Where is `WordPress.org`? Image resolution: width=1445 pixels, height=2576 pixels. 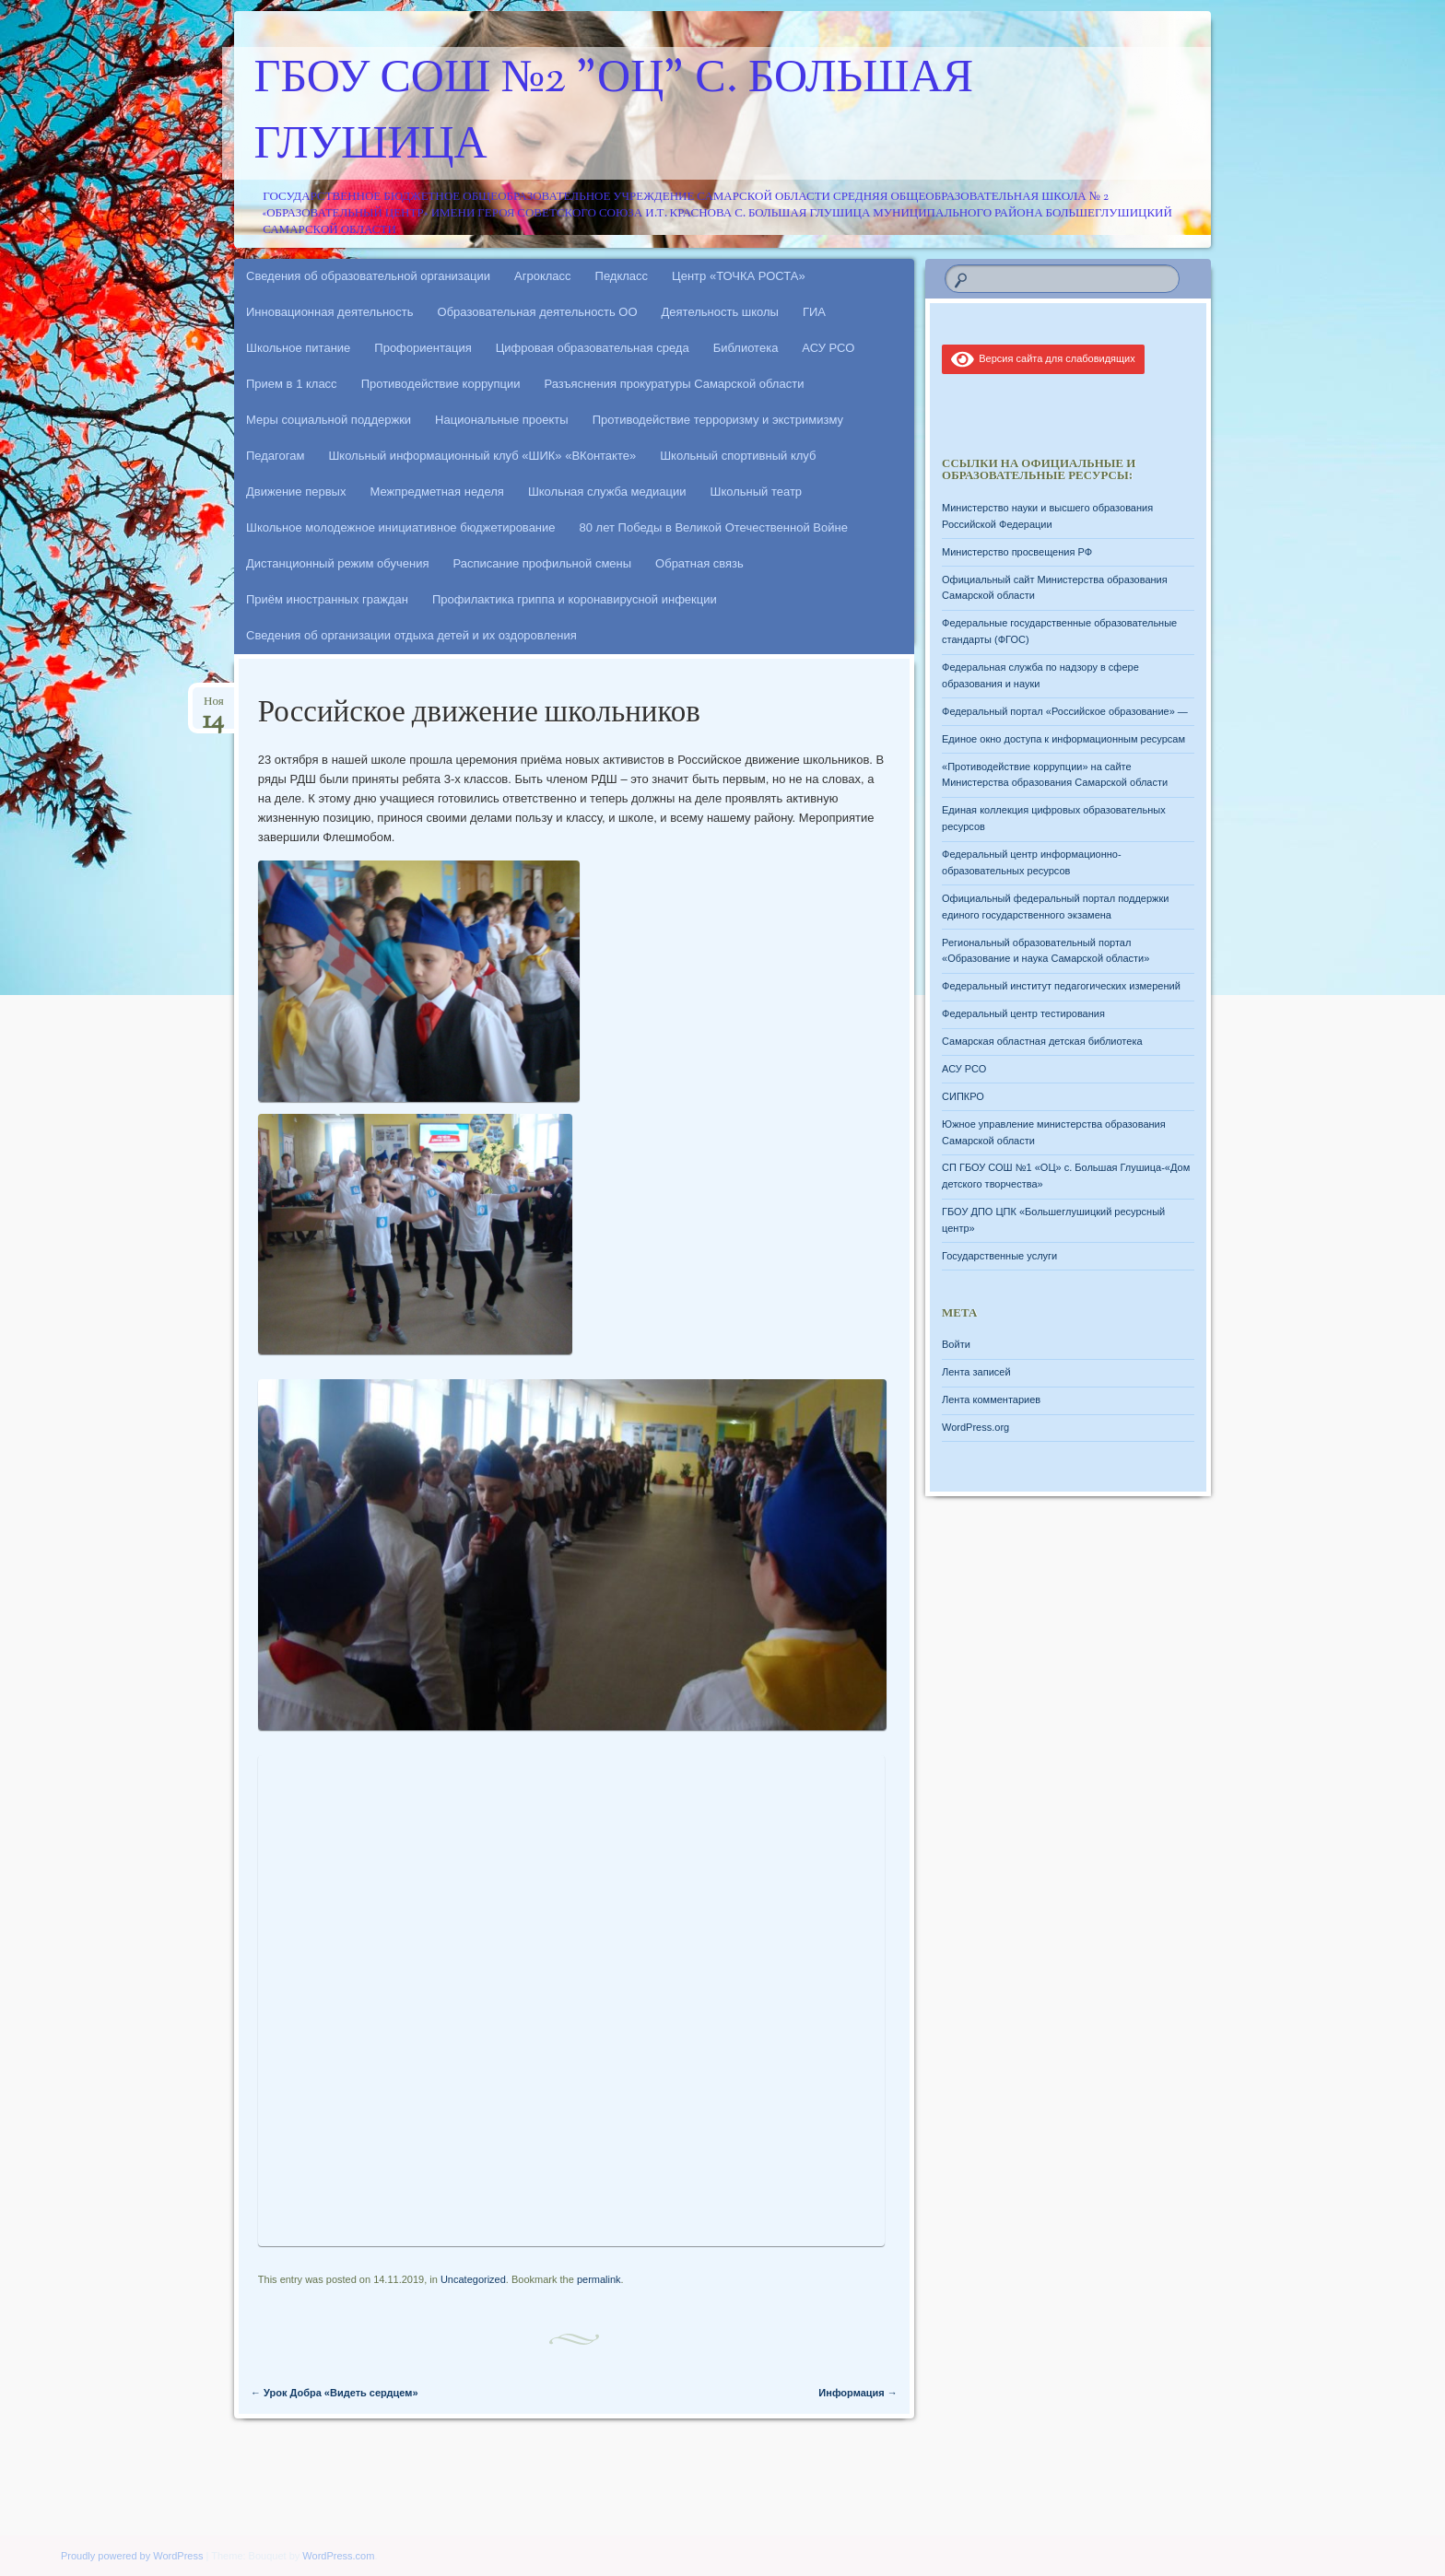
WordPress.org is located at coordinates (975, 1427).